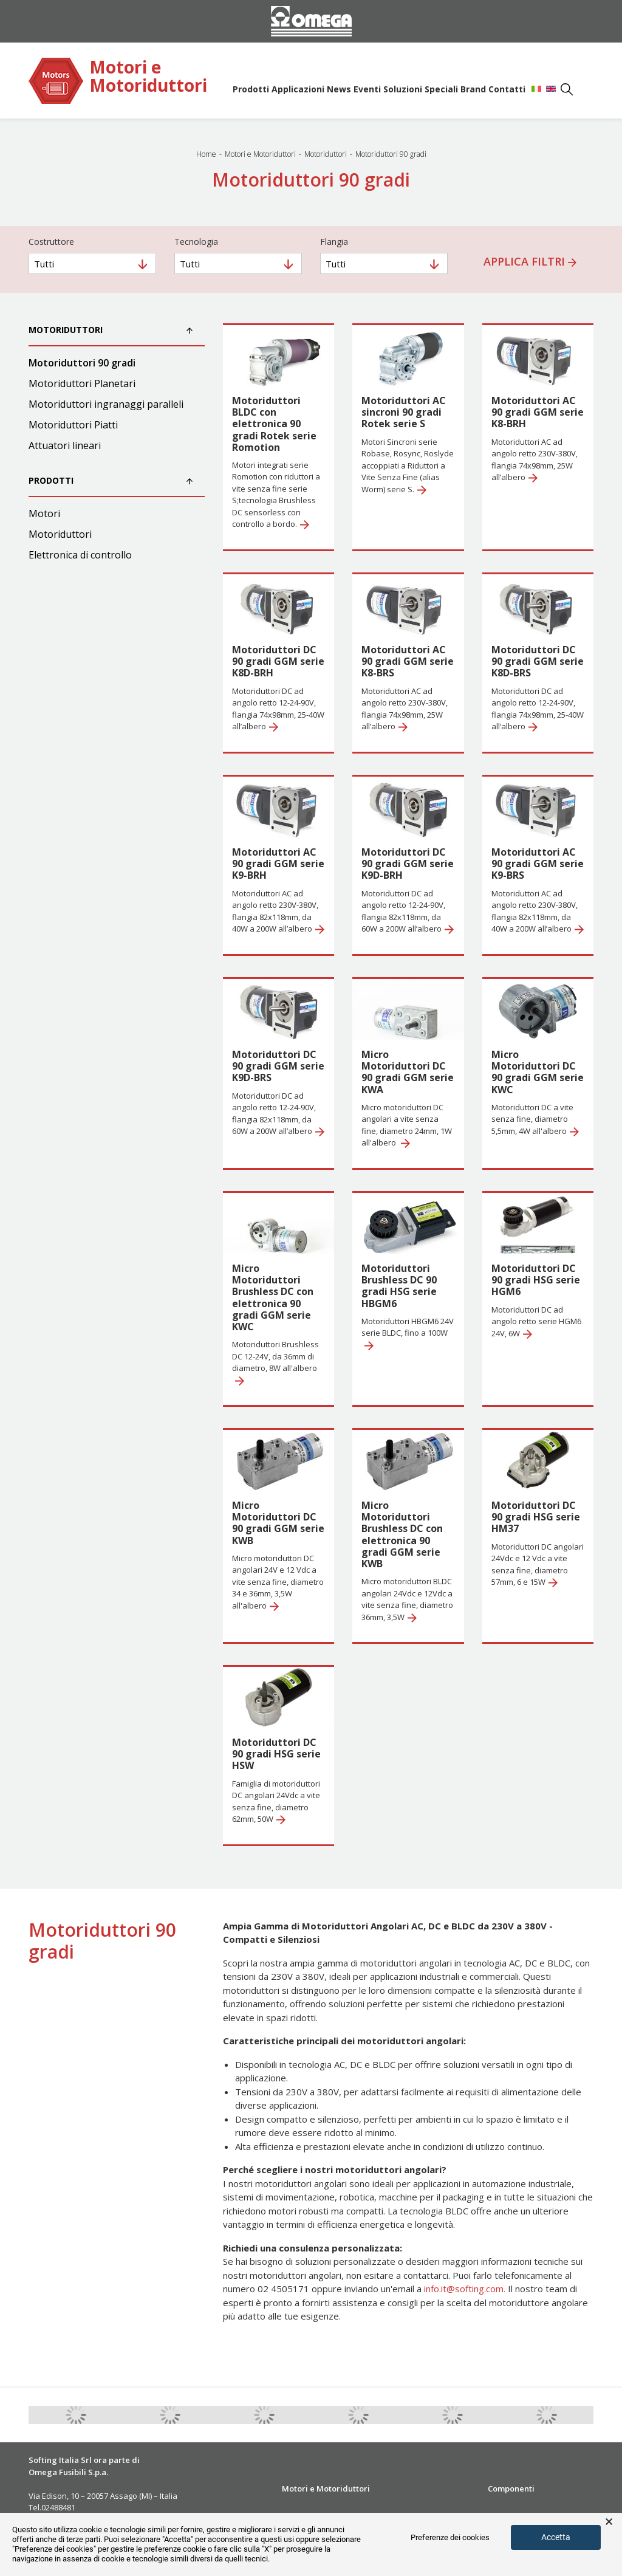  Describe the element at coordinates (278, 1523) in the screenshot. I see `Micro Motoriduttori DC 90 gradi GGM serie KWB` at that location.